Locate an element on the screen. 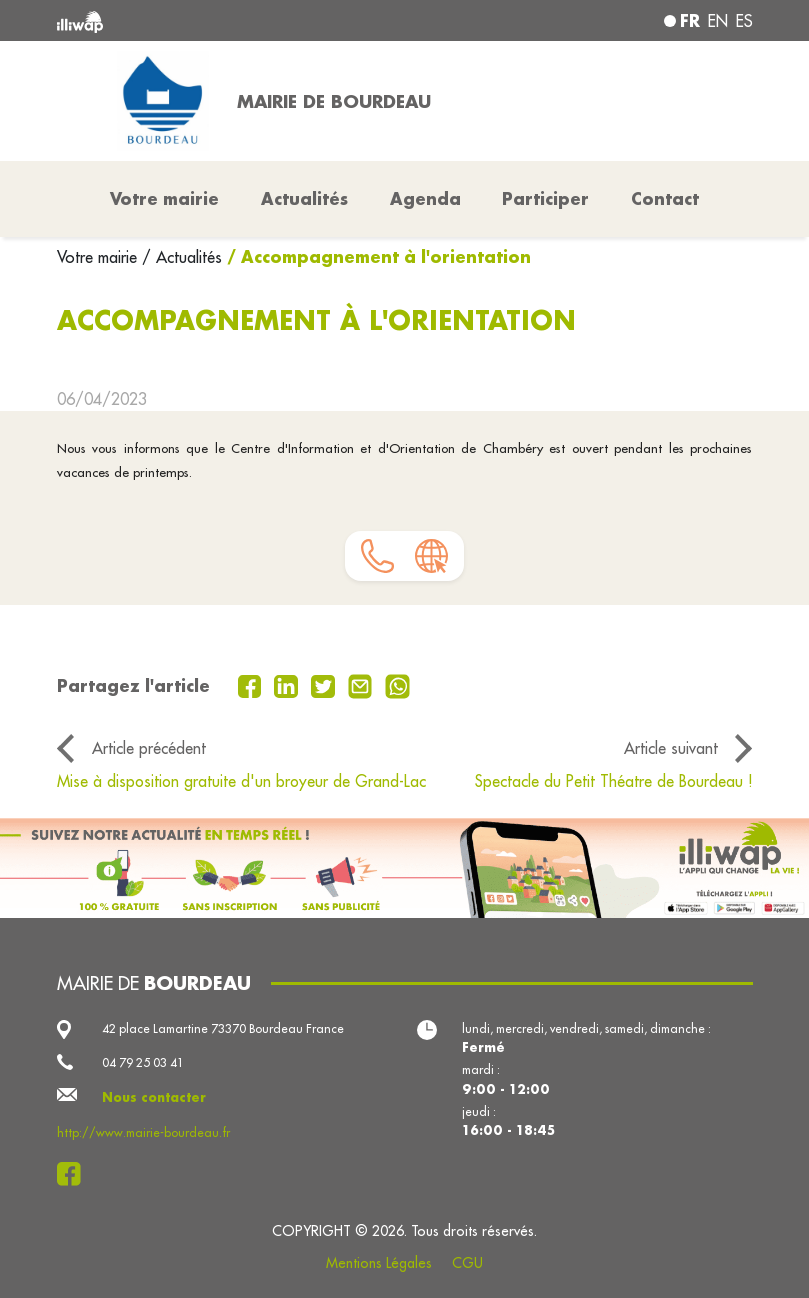  Article suivant is located at coordinates (671, 748).